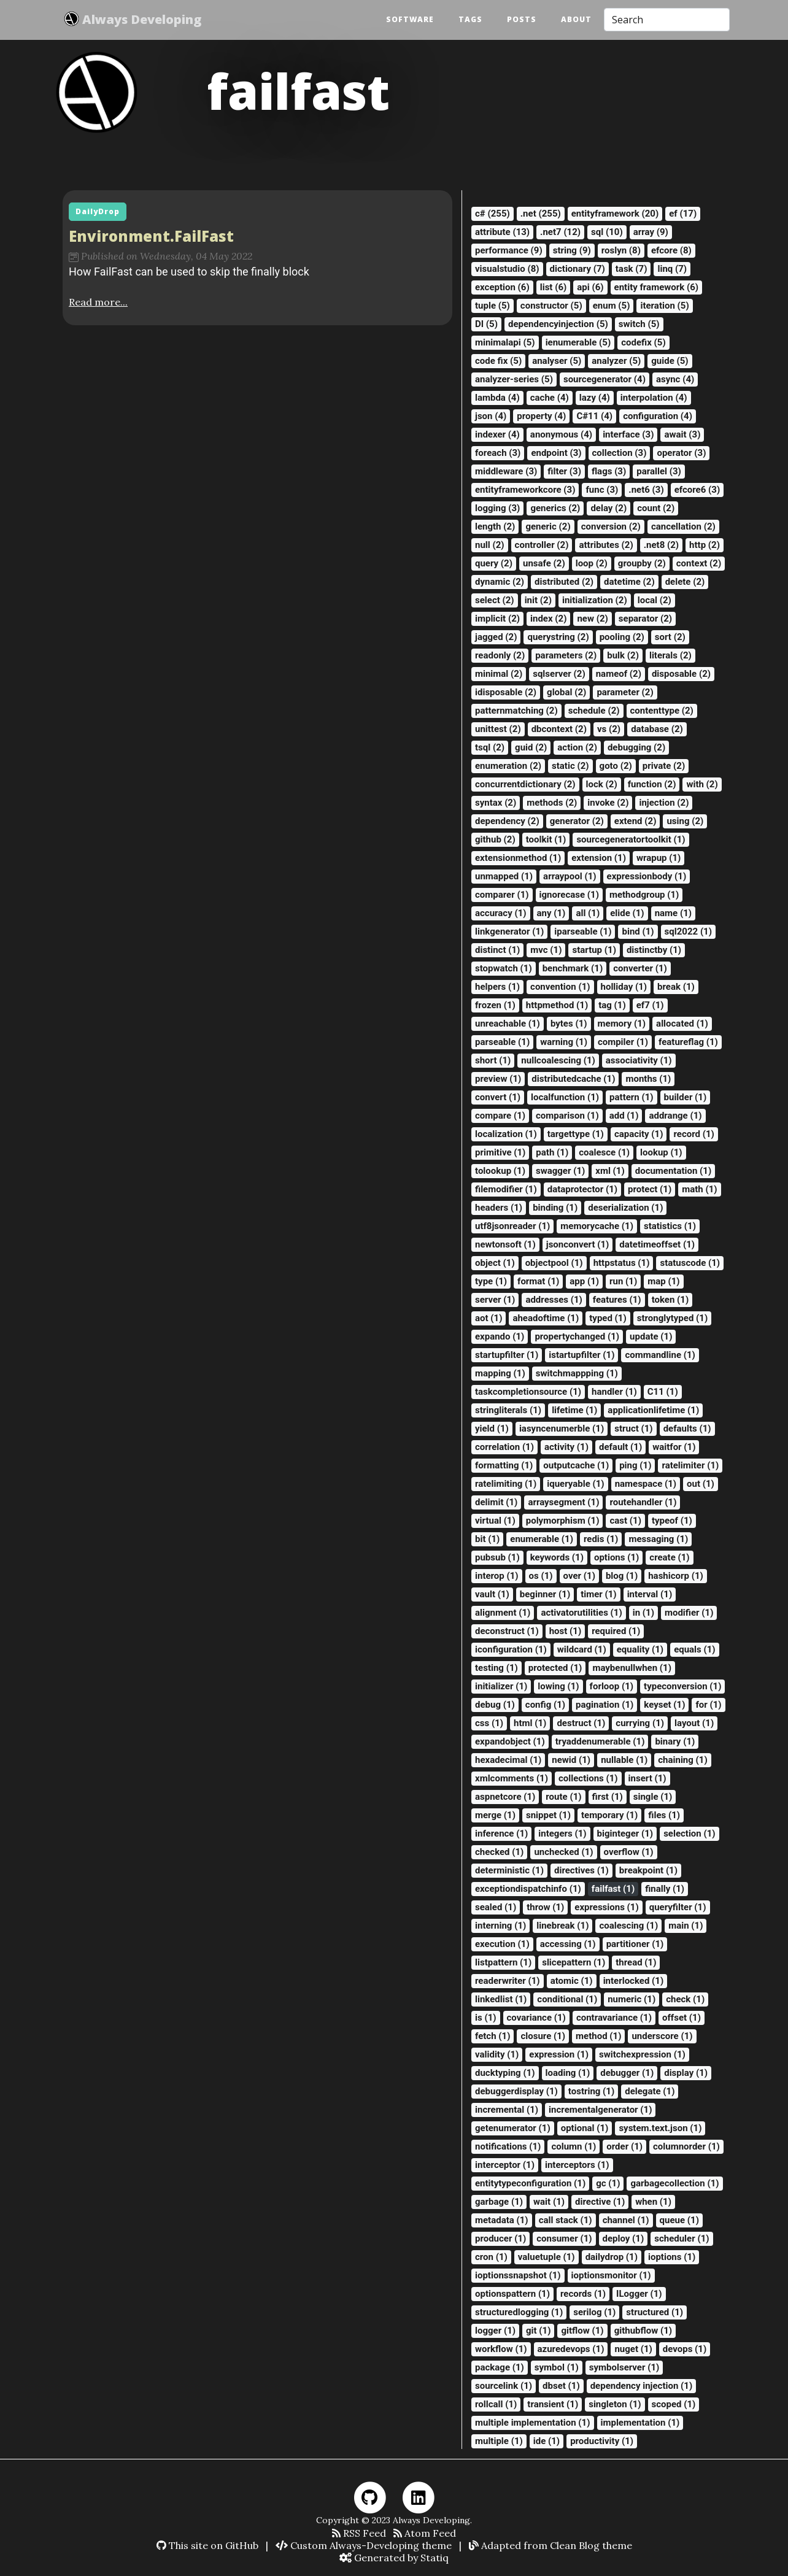  Describe the element at coordinates (612, 1686) in the screenshot. I see `forloop (1)` at that location.